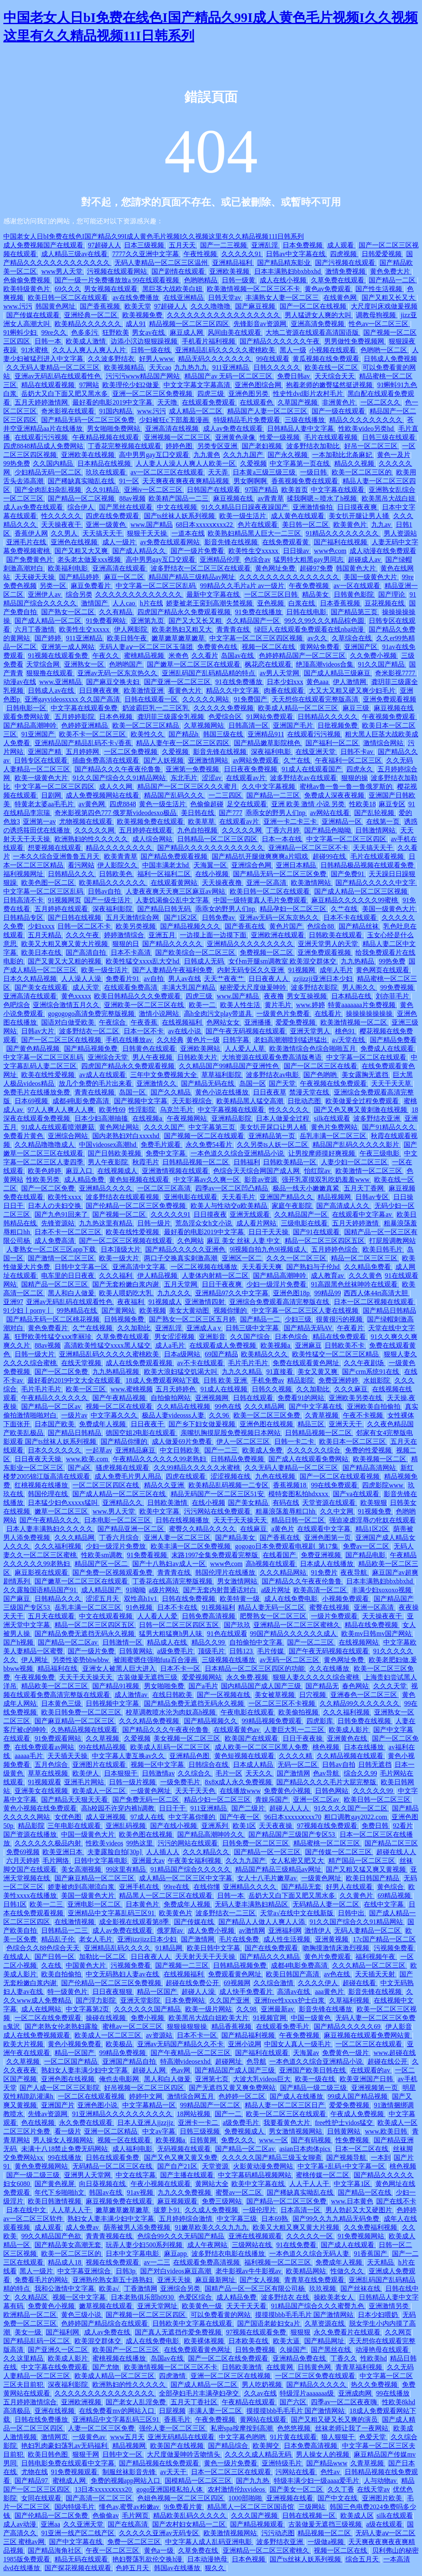 This screenshot has width=422, height=2576. Describe the element at coordinates (173, 969) in the screenshot. I see `国产人妻精品午夜福利免费` at that location.